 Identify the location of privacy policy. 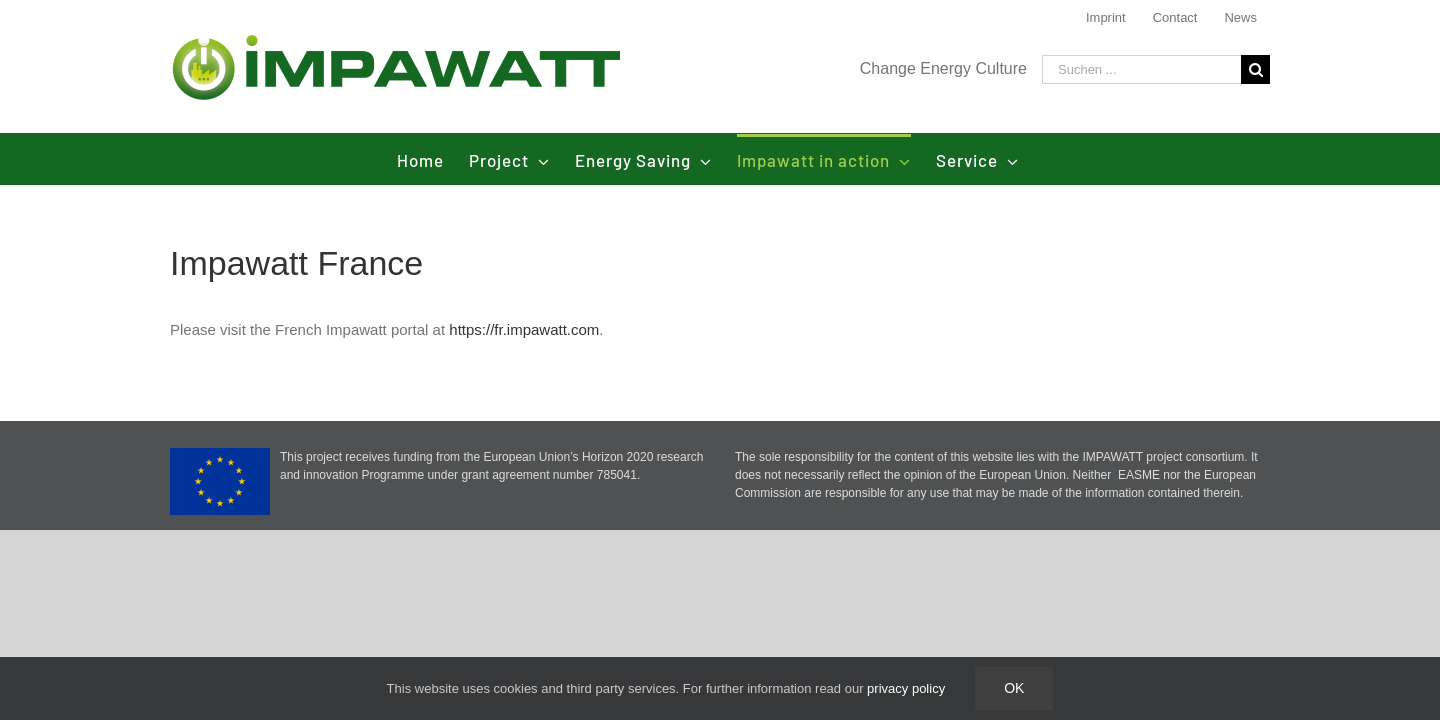
(906, 688).